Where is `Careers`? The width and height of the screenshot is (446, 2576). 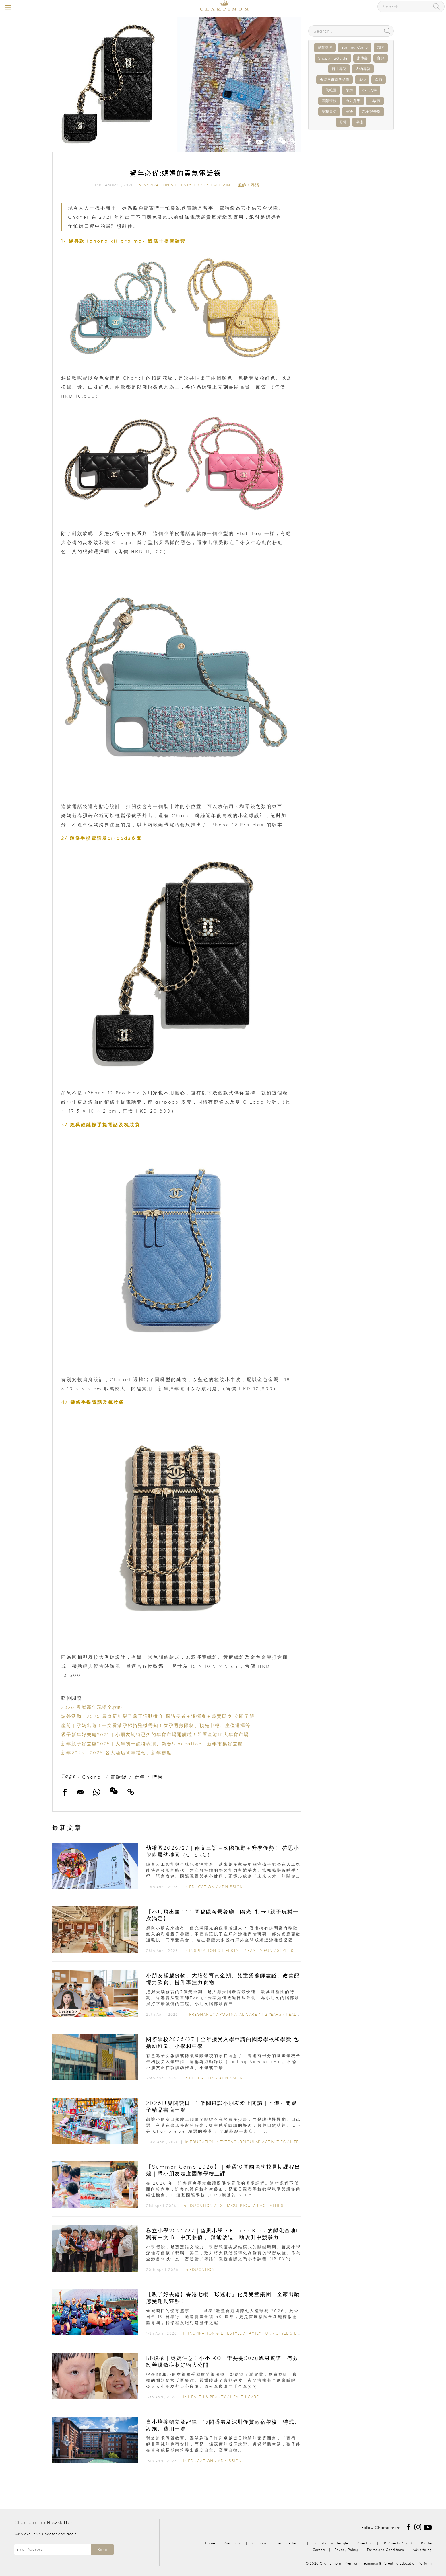 Careers is located at coordinates (319, 2550).